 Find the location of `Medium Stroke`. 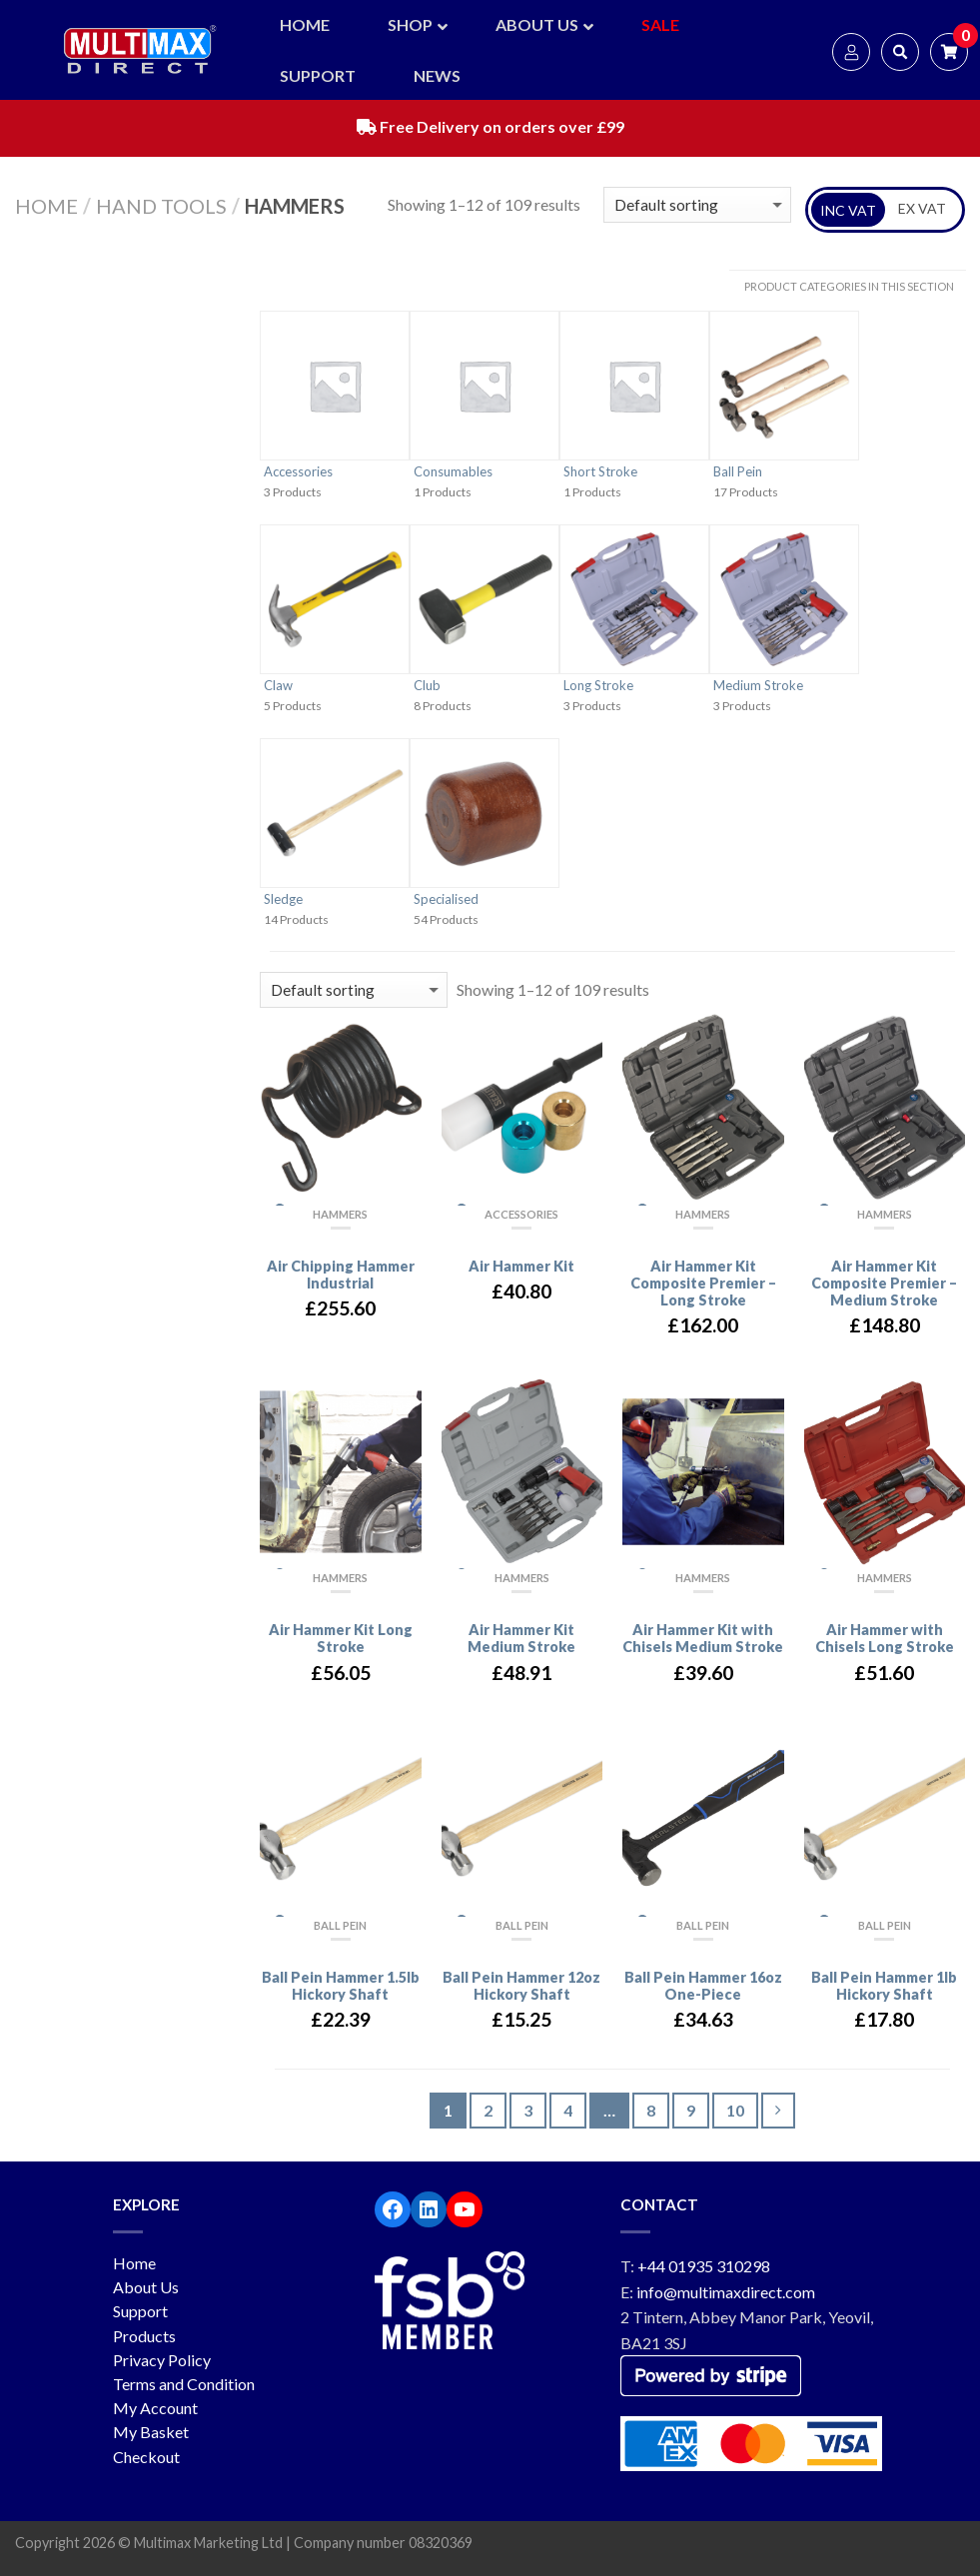

Medium Stroke is located at coordinates (758, 685).